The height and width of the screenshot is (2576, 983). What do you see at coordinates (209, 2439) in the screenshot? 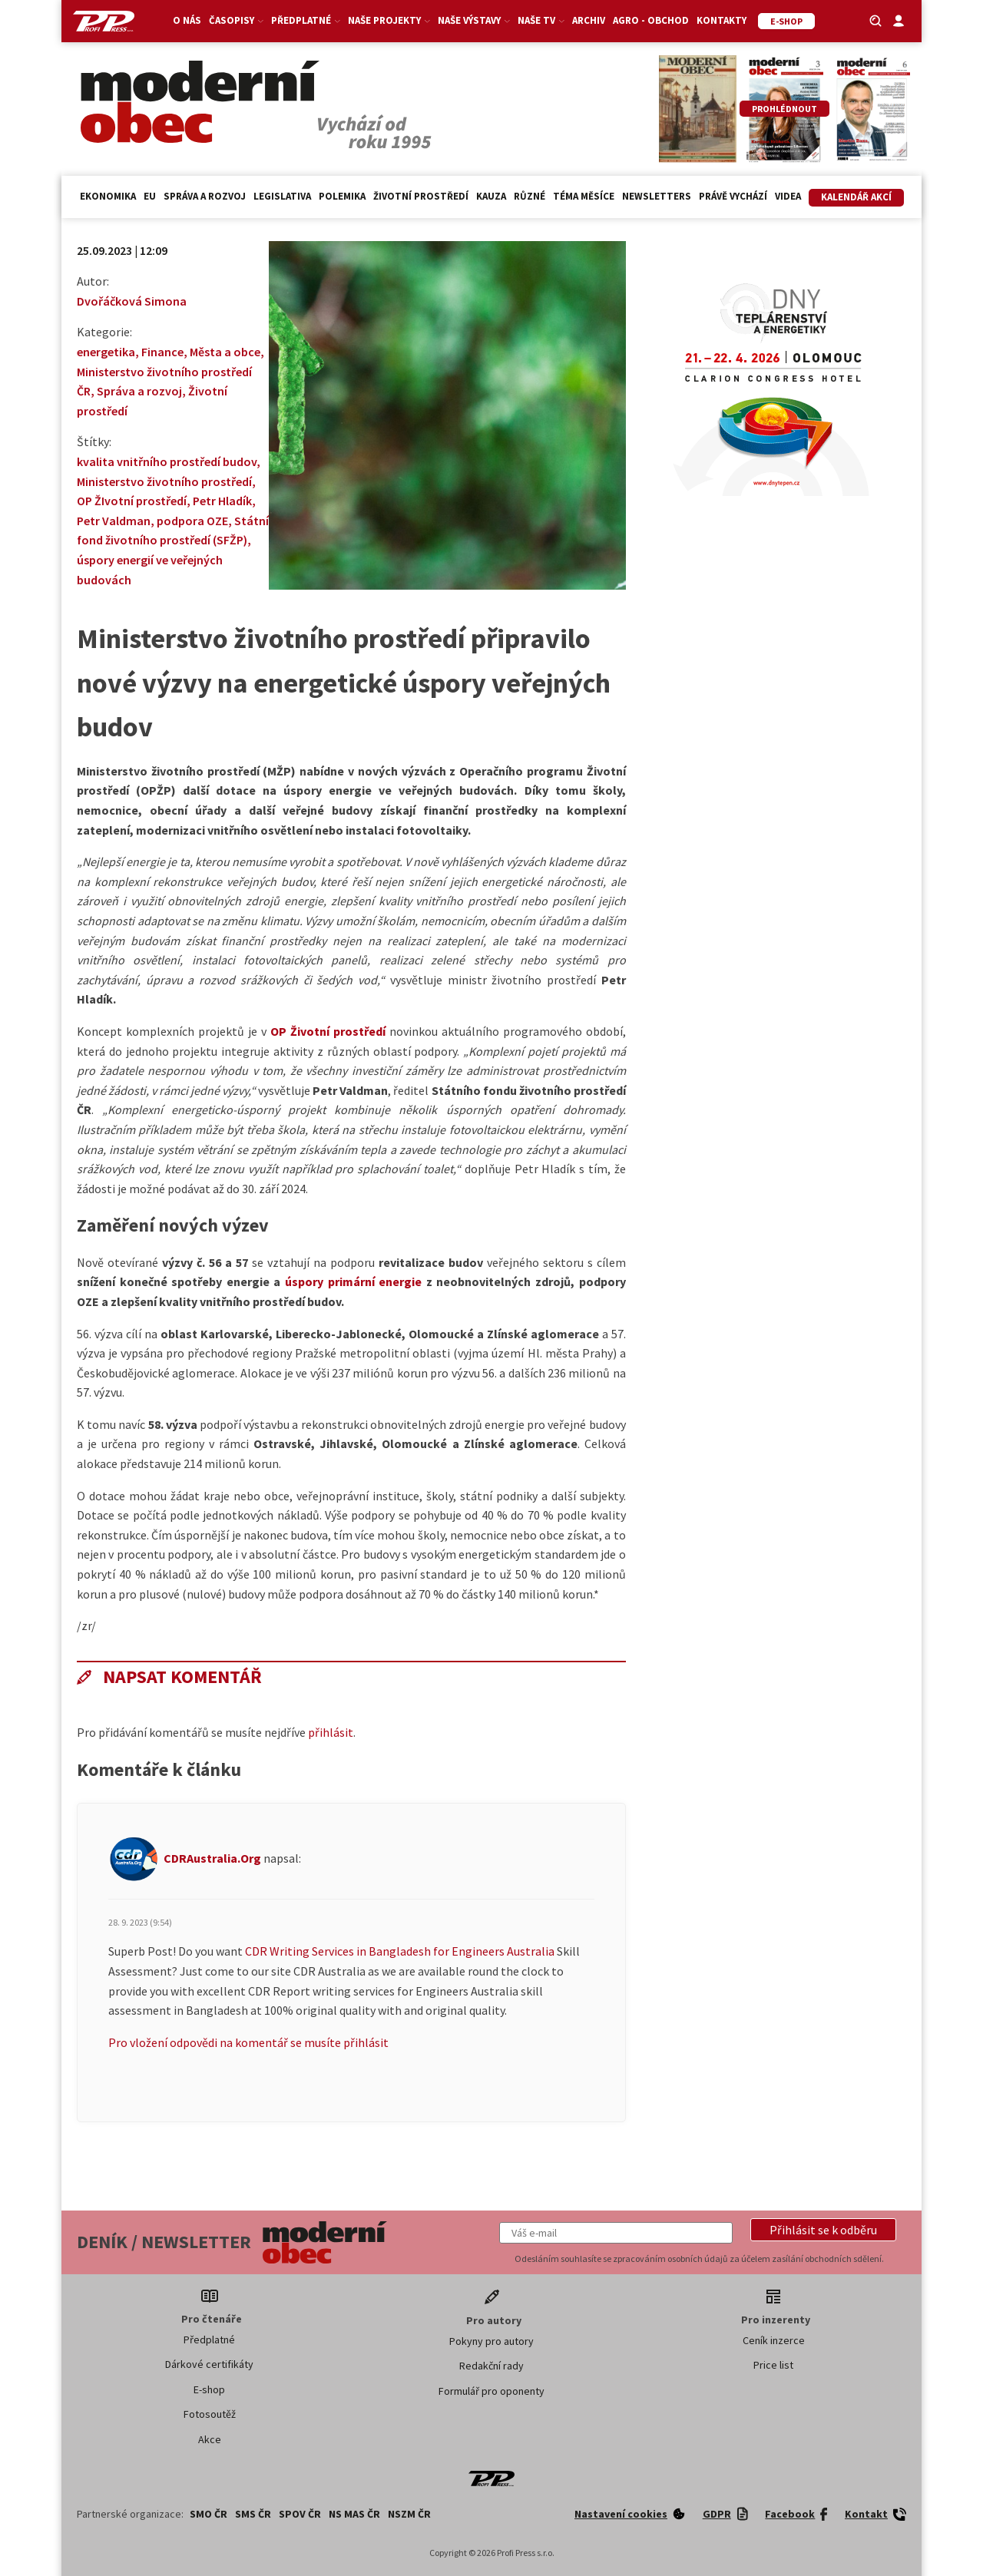
I see `Akce` at bounding box center [209, 2439].